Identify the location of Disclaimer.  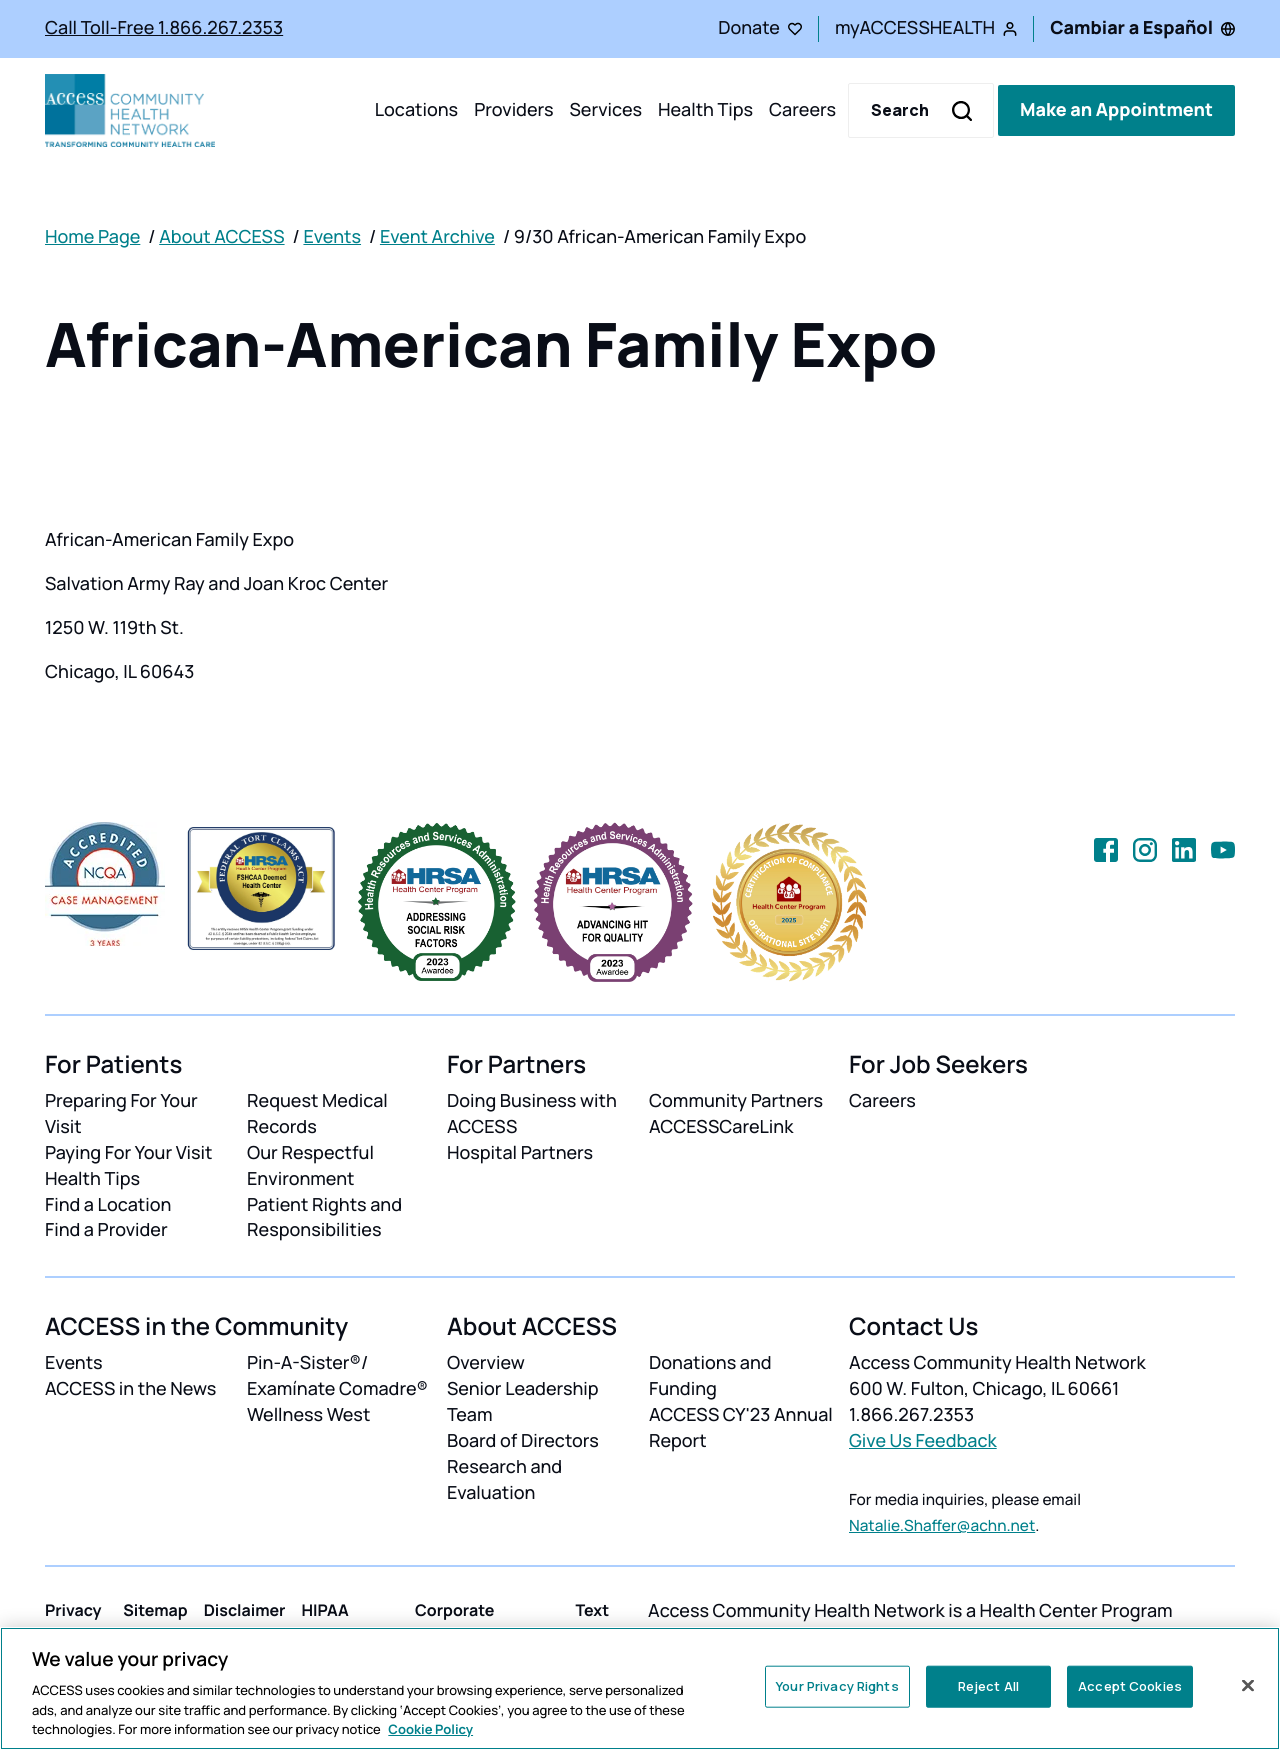
(245, 1610).